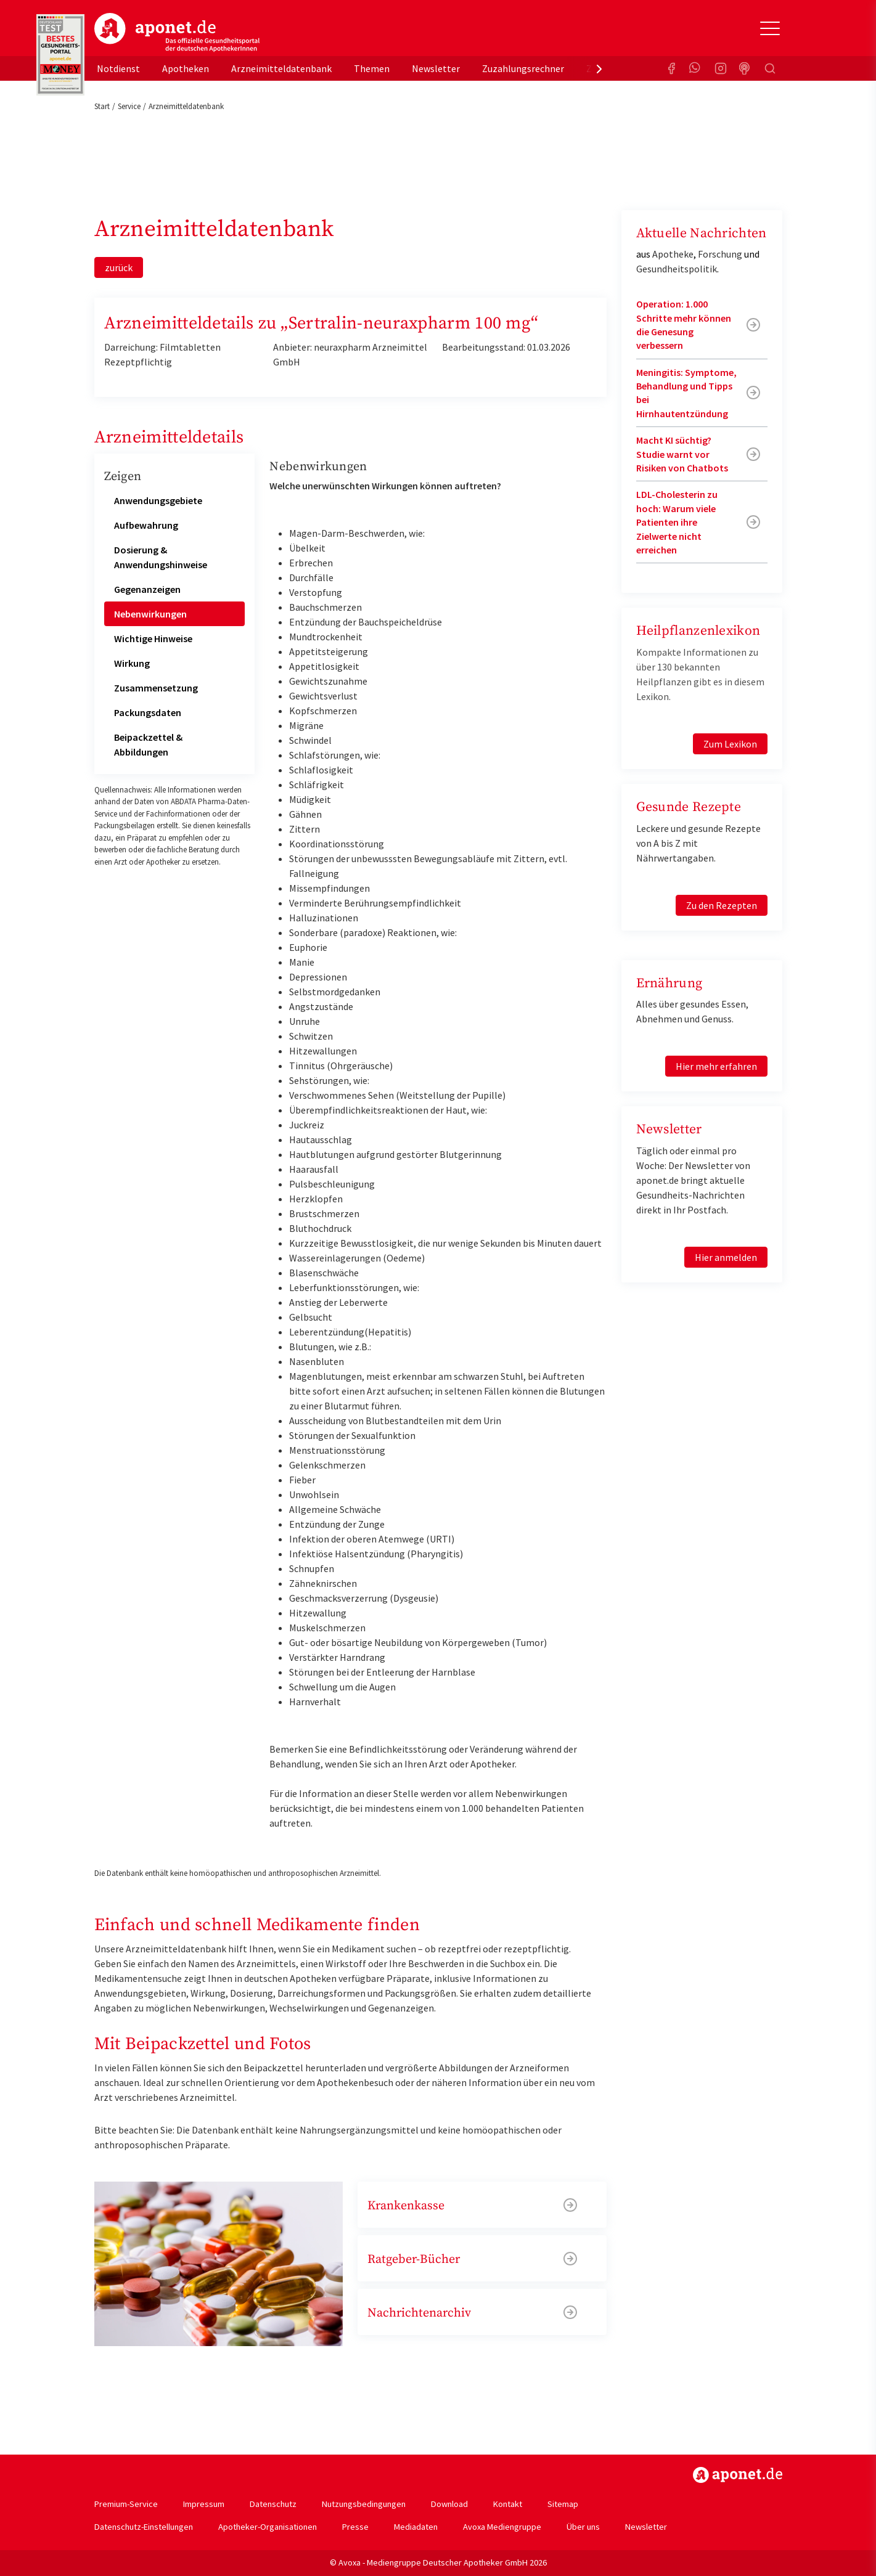 Image resolution: width=876 pixels, height=2576 pixels. Describe the element at coordinates (502, 2526) in the screenshot. I see `Avoxa Mediengruppe` at that location.